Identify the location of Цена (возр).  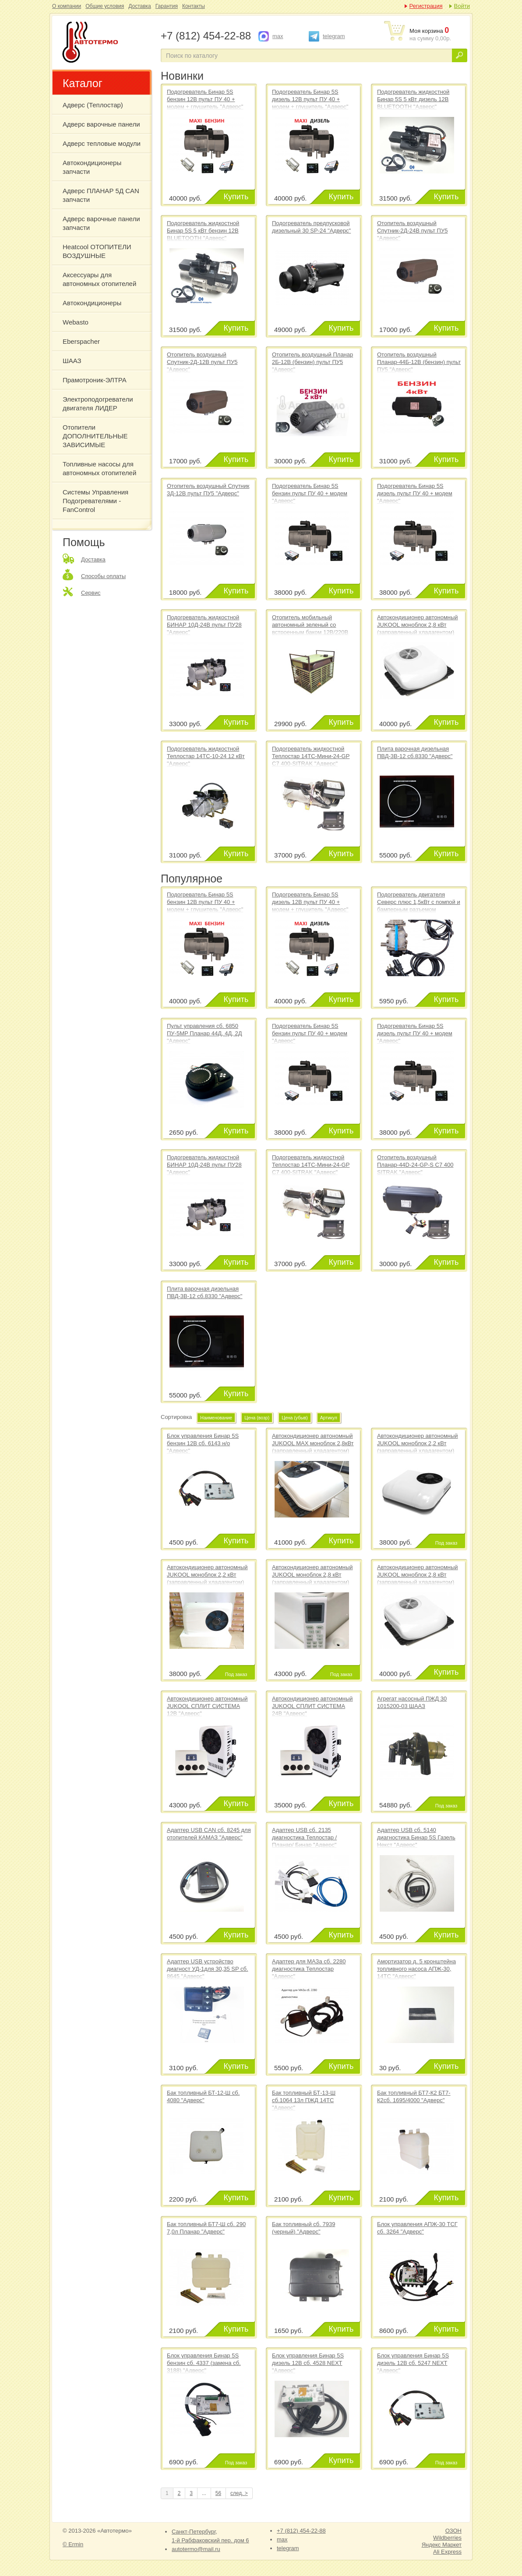
(256, 1417).